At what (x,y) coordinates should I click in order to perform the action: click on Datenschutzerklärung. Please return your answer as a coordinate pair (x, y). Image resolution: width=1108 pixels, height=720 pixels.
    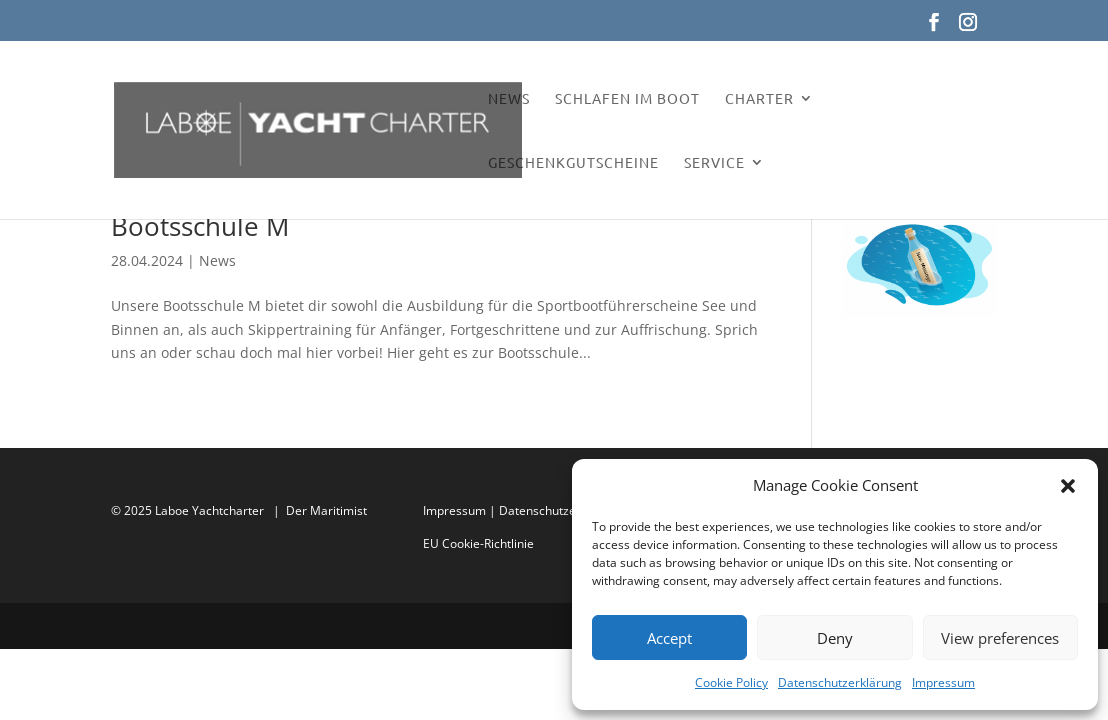
    Looking at the image, I should click on (840, 682).